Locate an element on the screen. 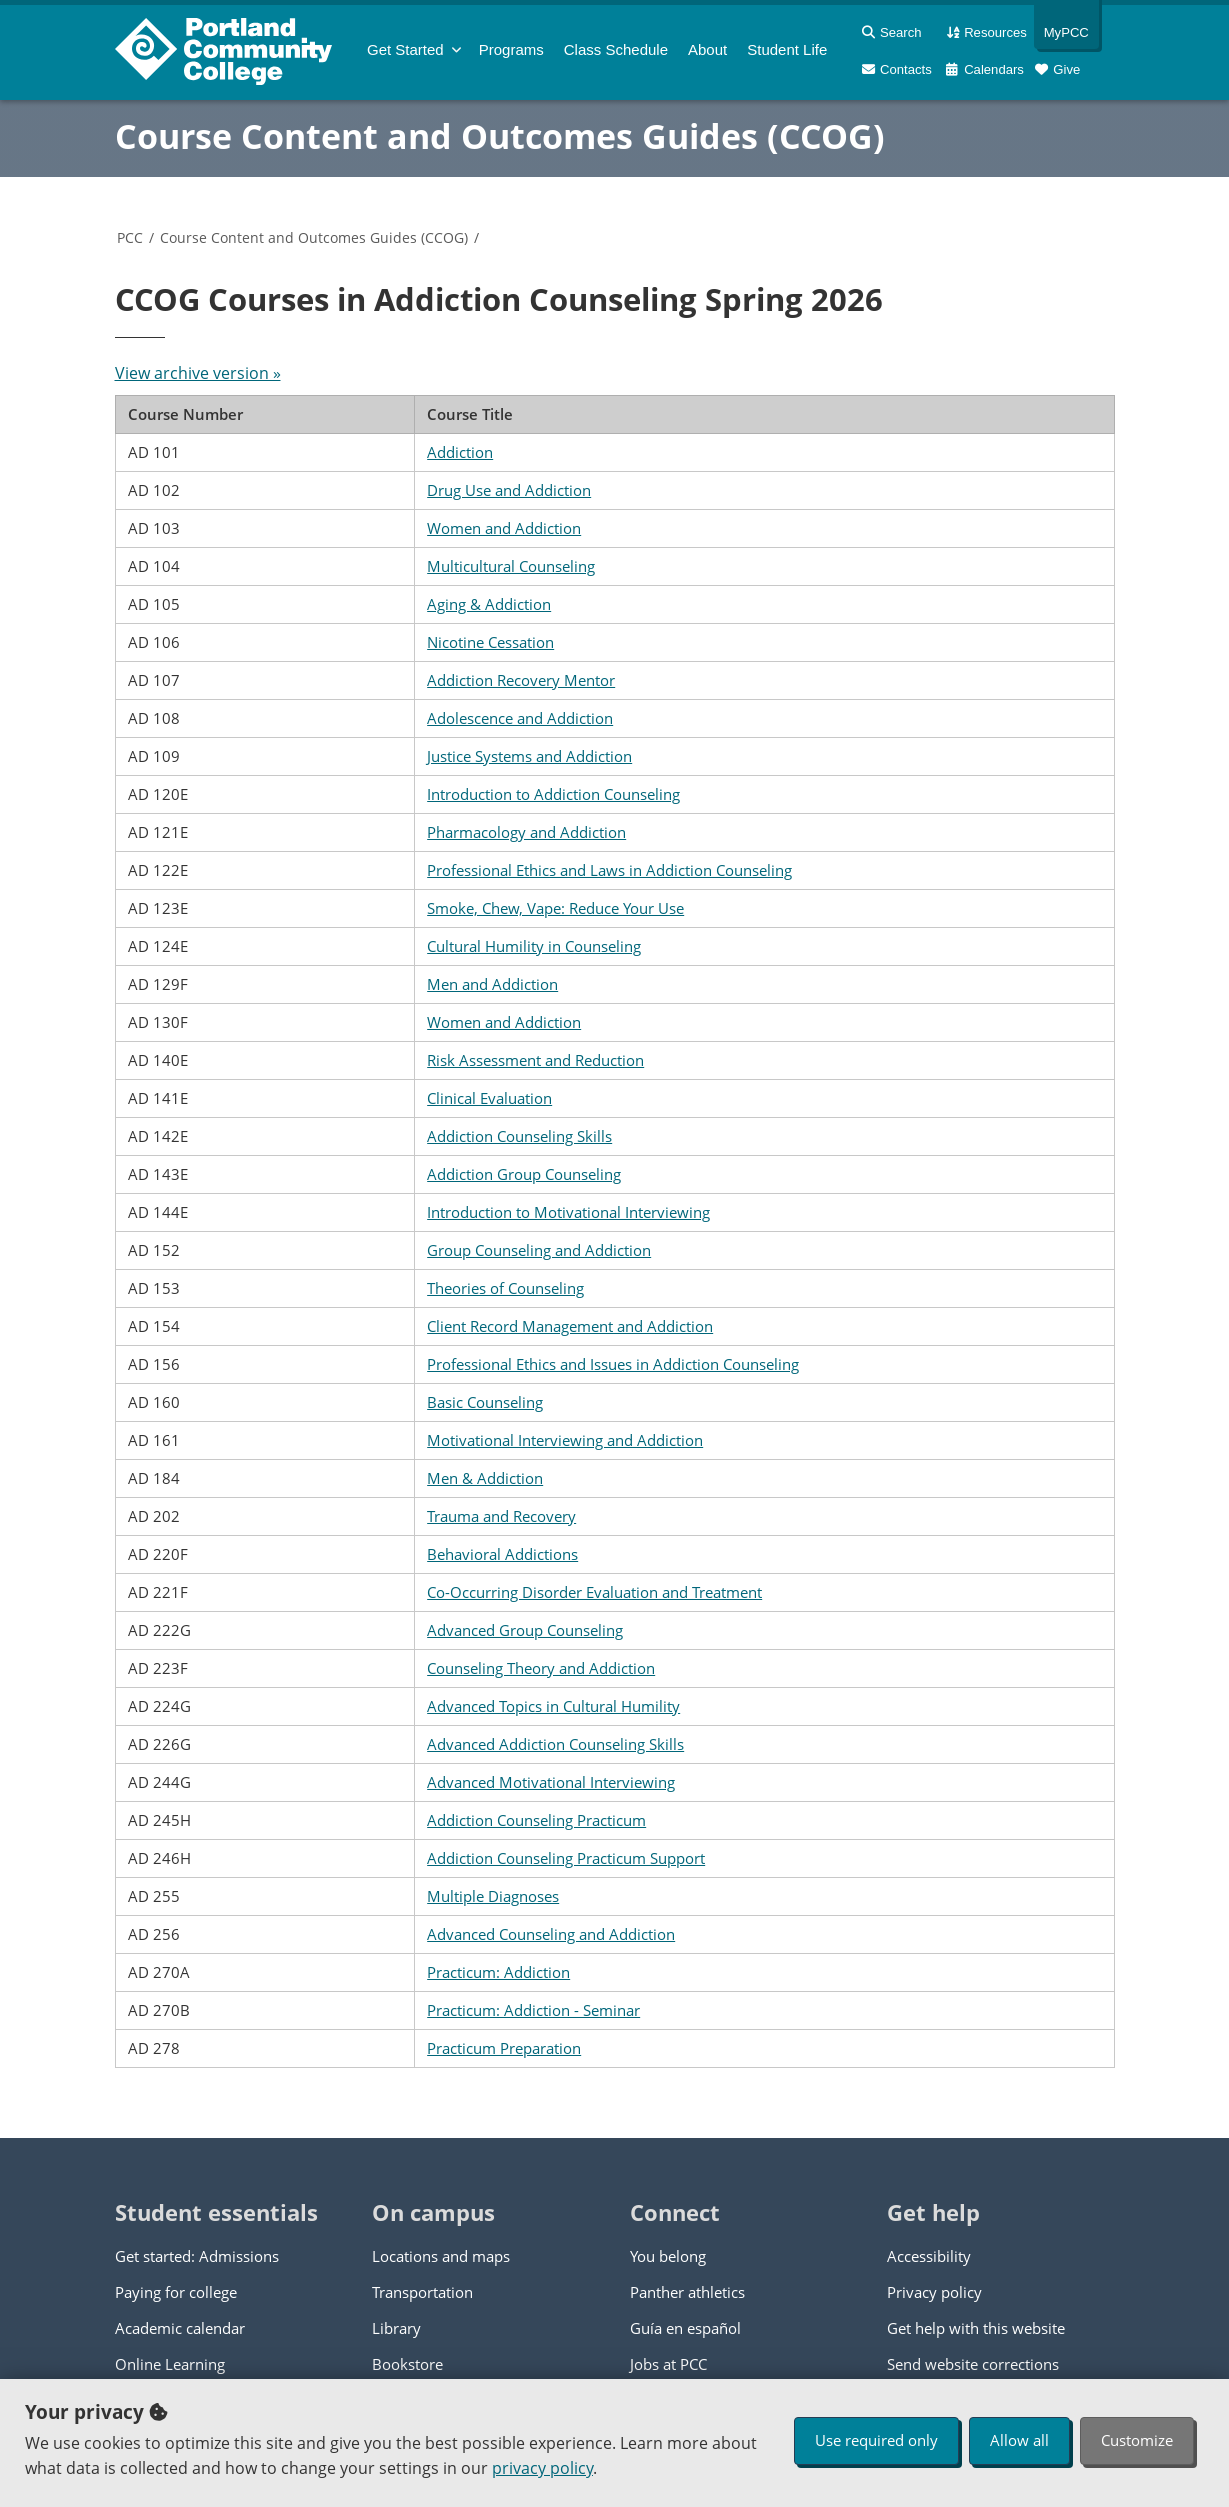 This screenshot has width=1229, height=2507. Addiction is located at coordinates (460, 452).